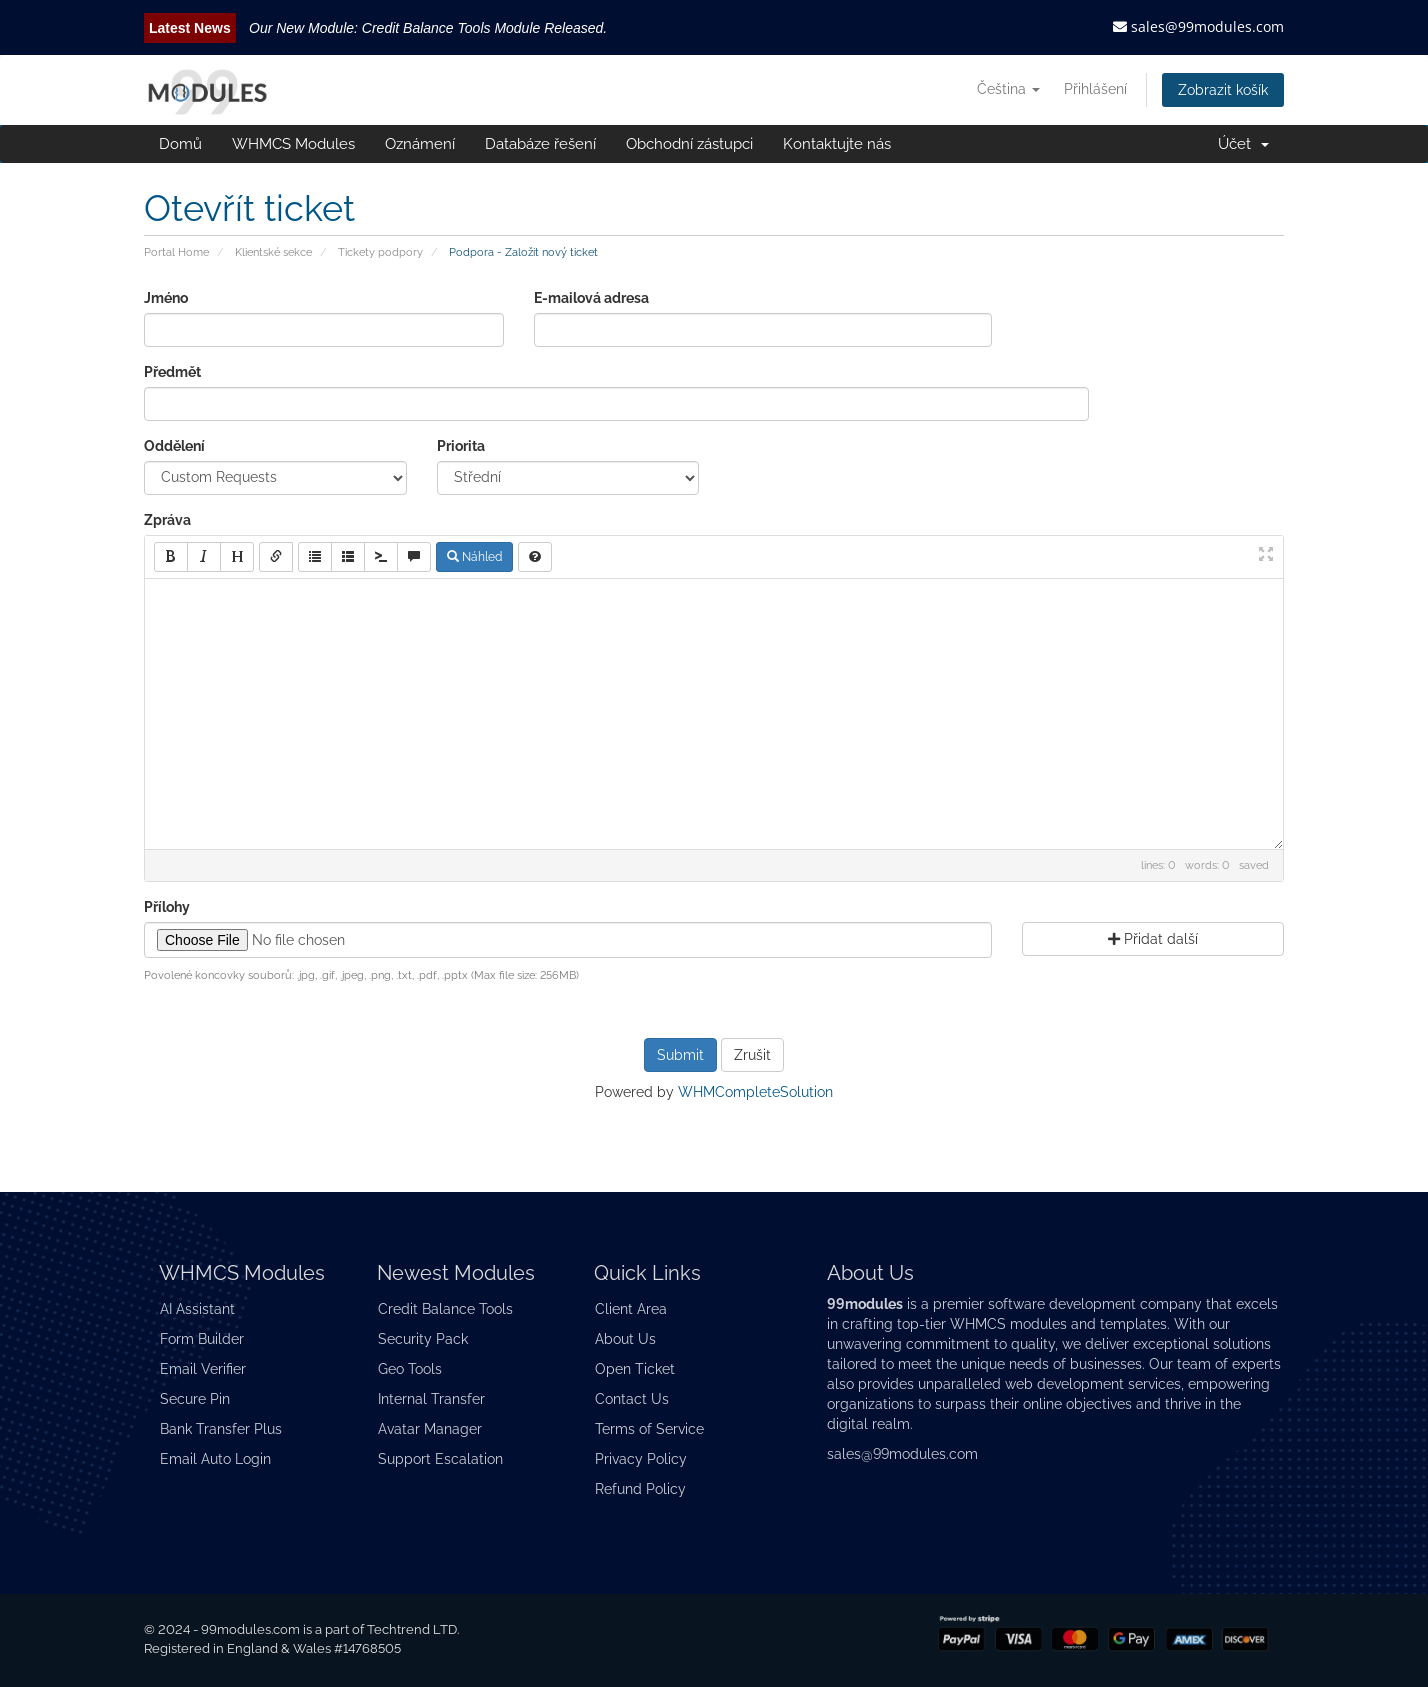 This screenshot has width=1428, height=1687. What do you see at coordinates (755, 1092) in the screenshot?
I see `WHMCompleteSolution` at bounding box center [755, 1092].